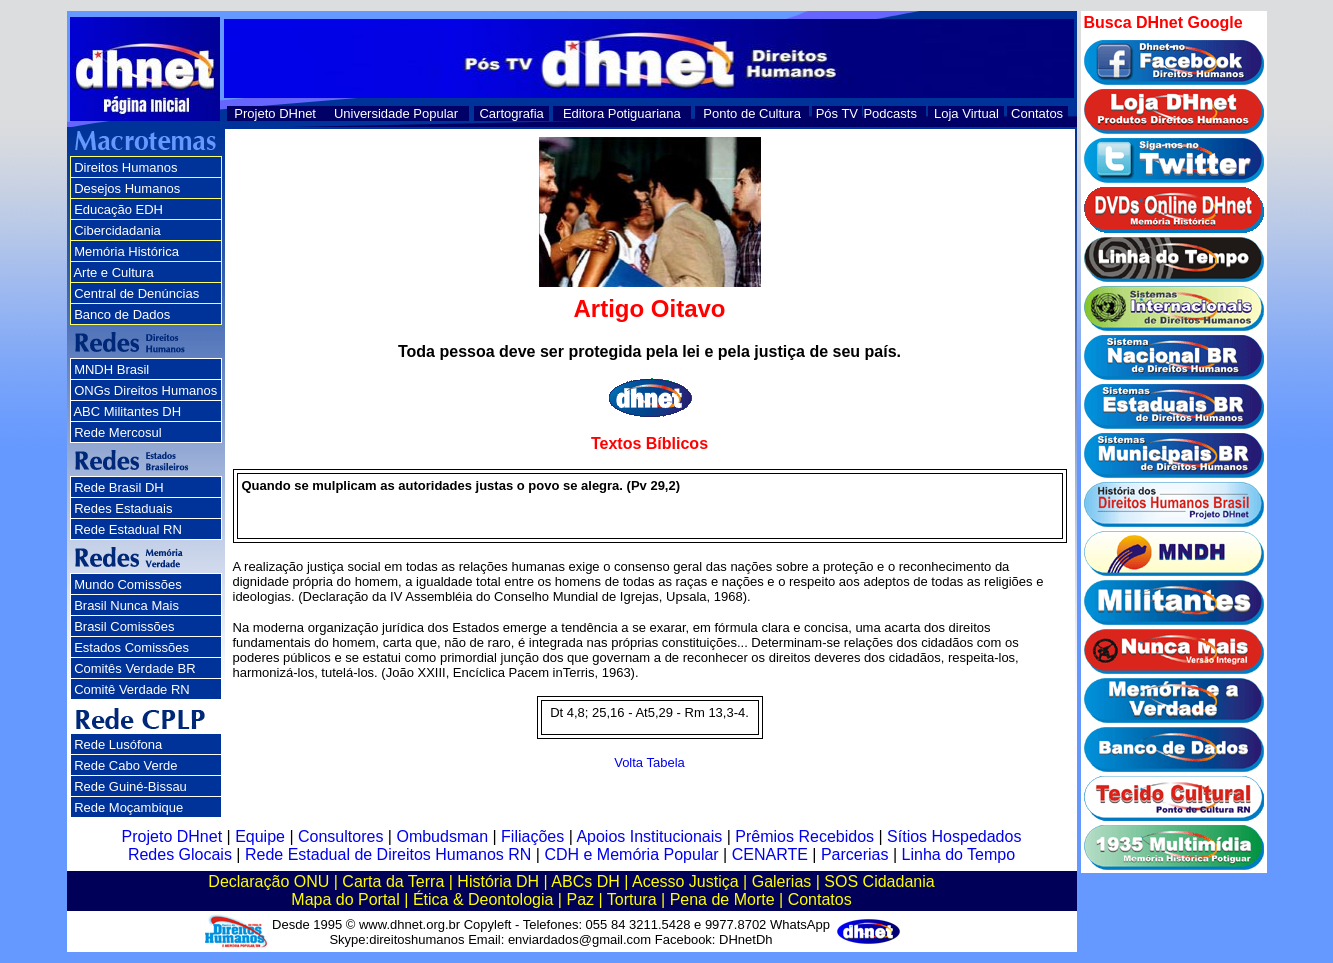 Image resolution: width=1333 pixels, height=963 pixels. What do you see at coordinates (117, 230) in the screenshot?
I see `Cibercidadania` at bounding box center [117, 230].